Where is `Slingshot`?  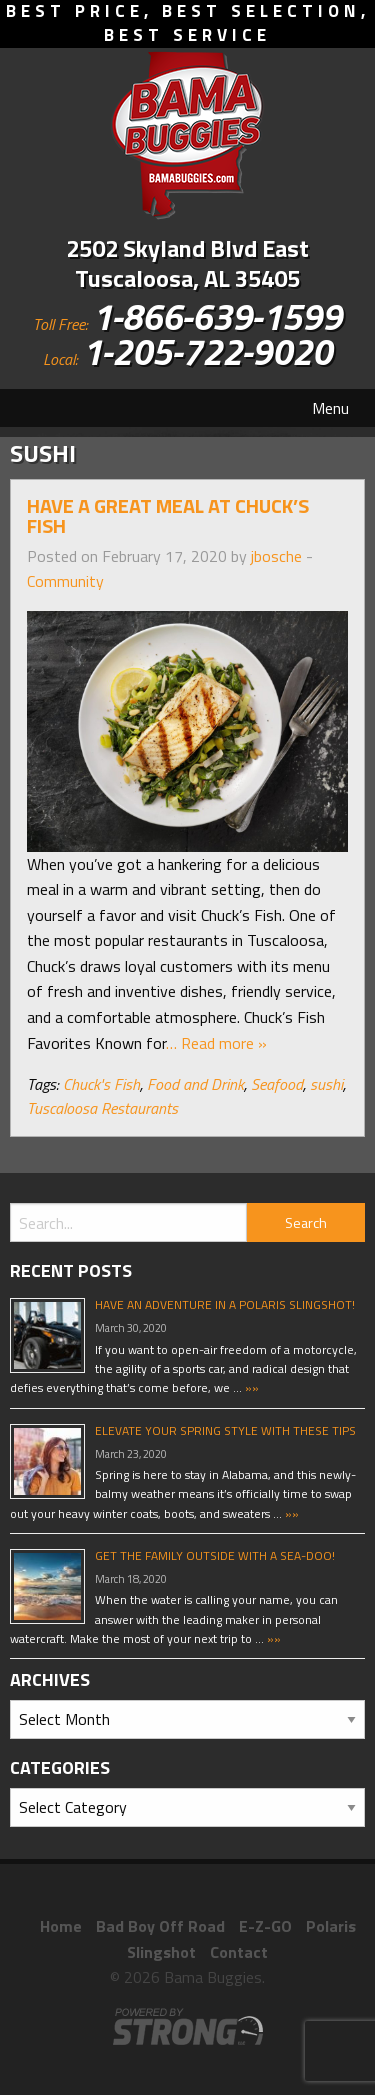 Slingshot is located at coordinates (161, 1952).